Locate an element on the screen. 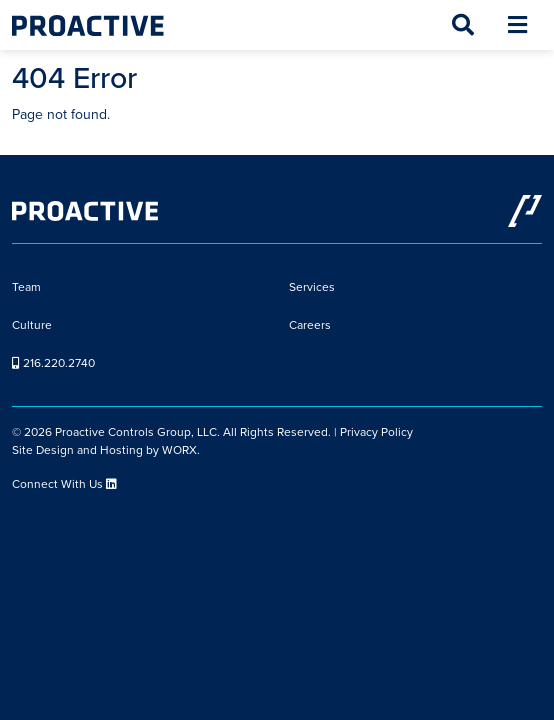  Careers is located at coordinates (310, 325).